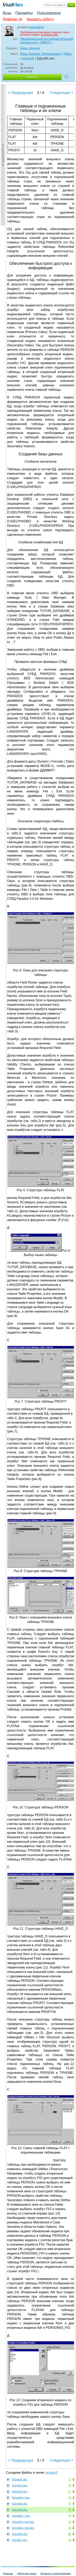 This screenshot has height=2576, width=76. What do you see at coordinates (21, 2515) in the screenshot?
I see `БДлаб6-7.doc` at bounding box center [21, 2515].